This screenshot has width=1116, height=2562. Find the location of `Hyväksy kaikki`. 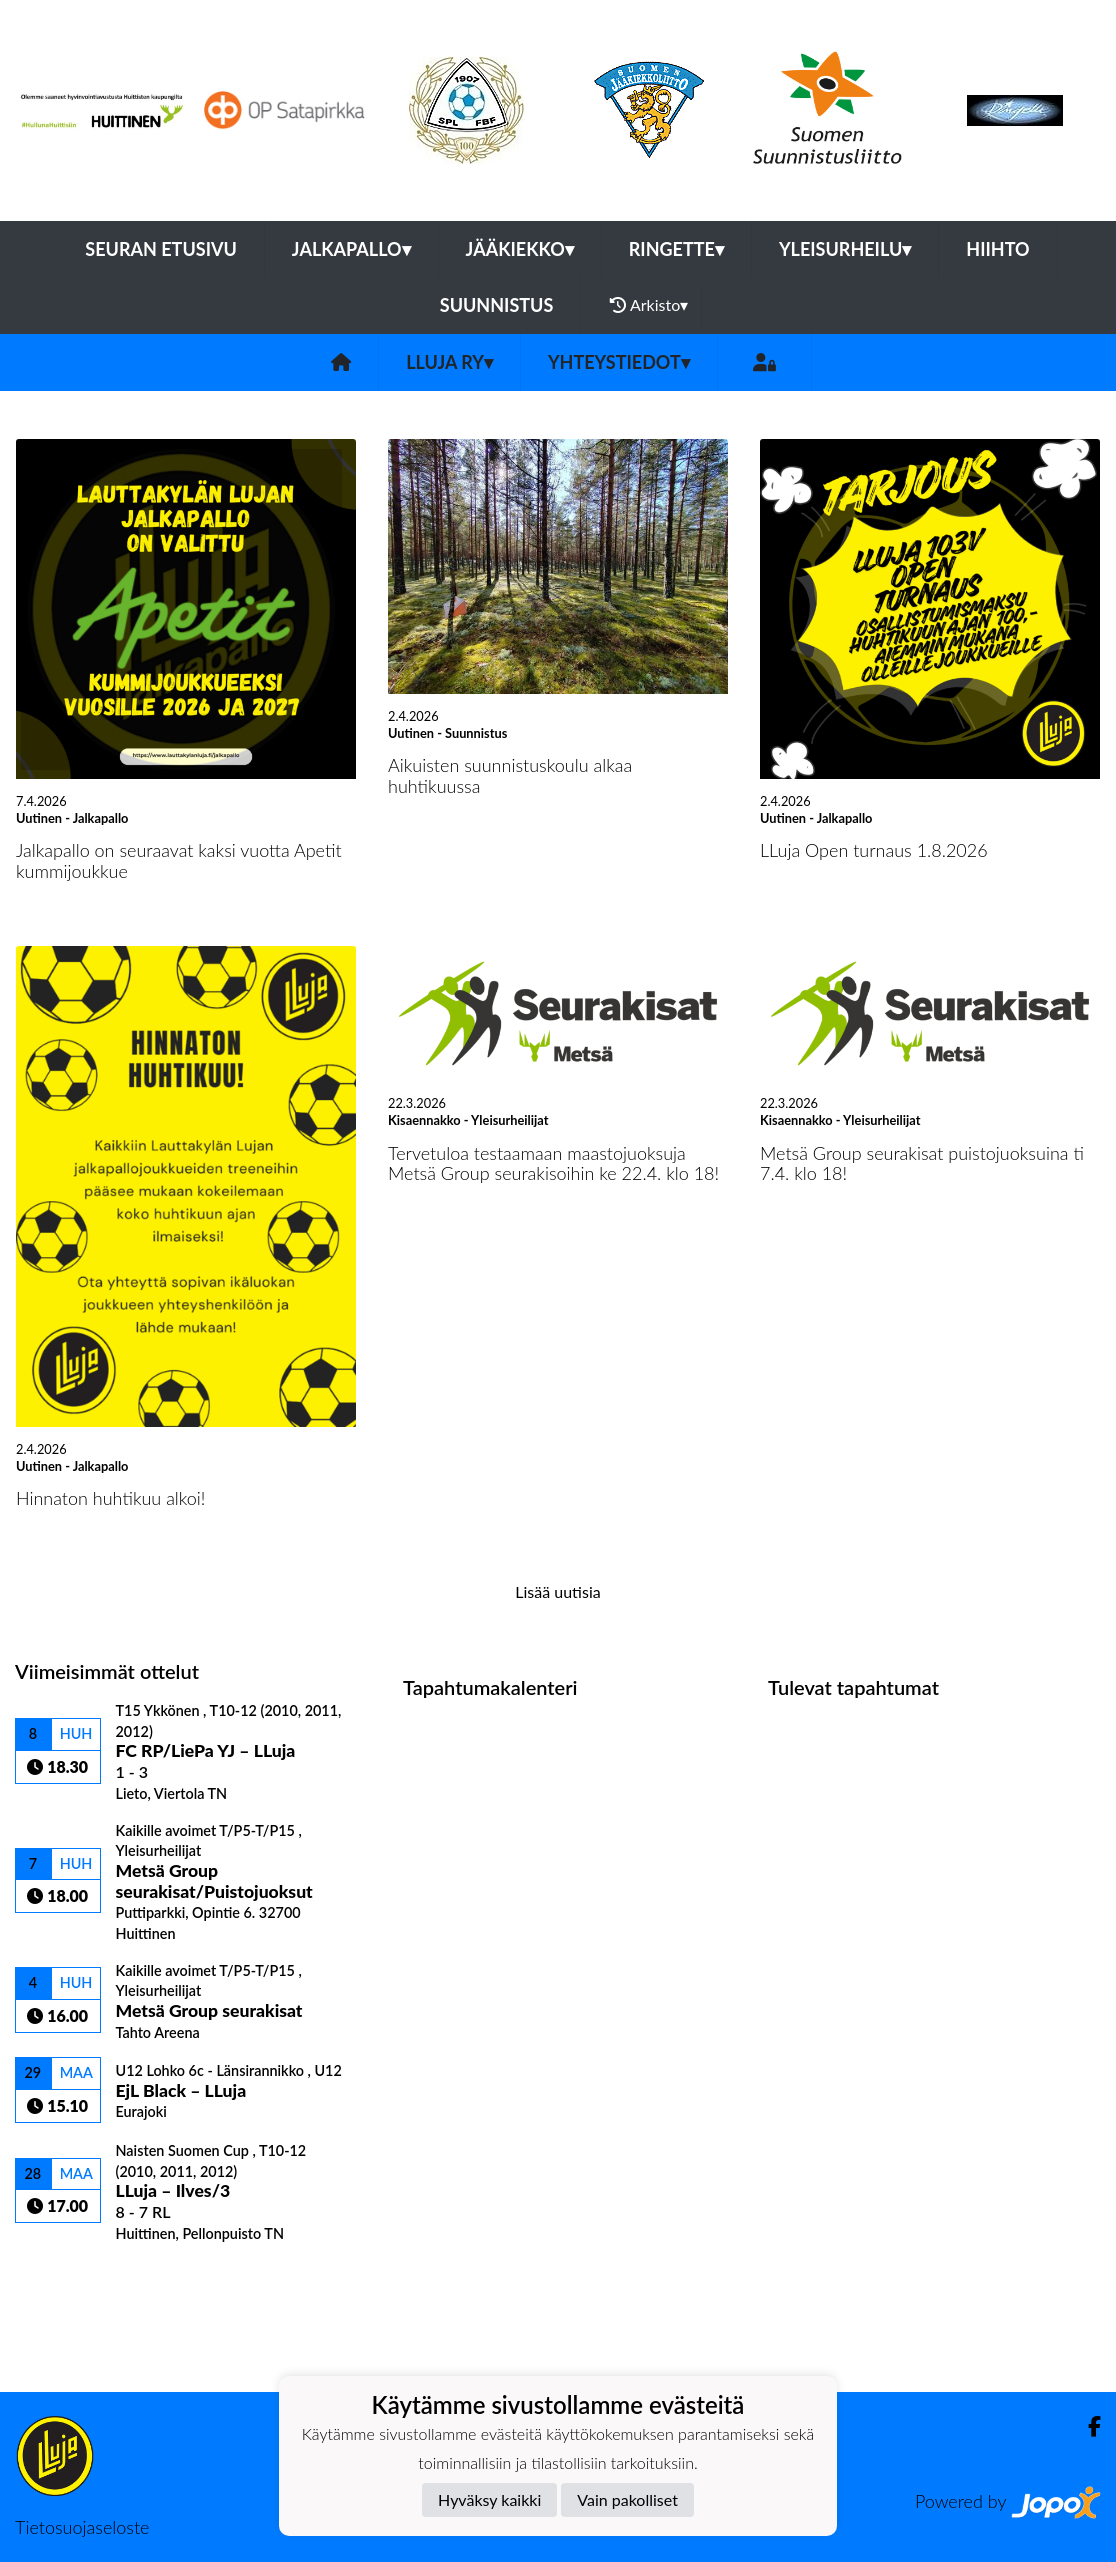

Hyväksy kaikki is located at coordinates (489, 2499).